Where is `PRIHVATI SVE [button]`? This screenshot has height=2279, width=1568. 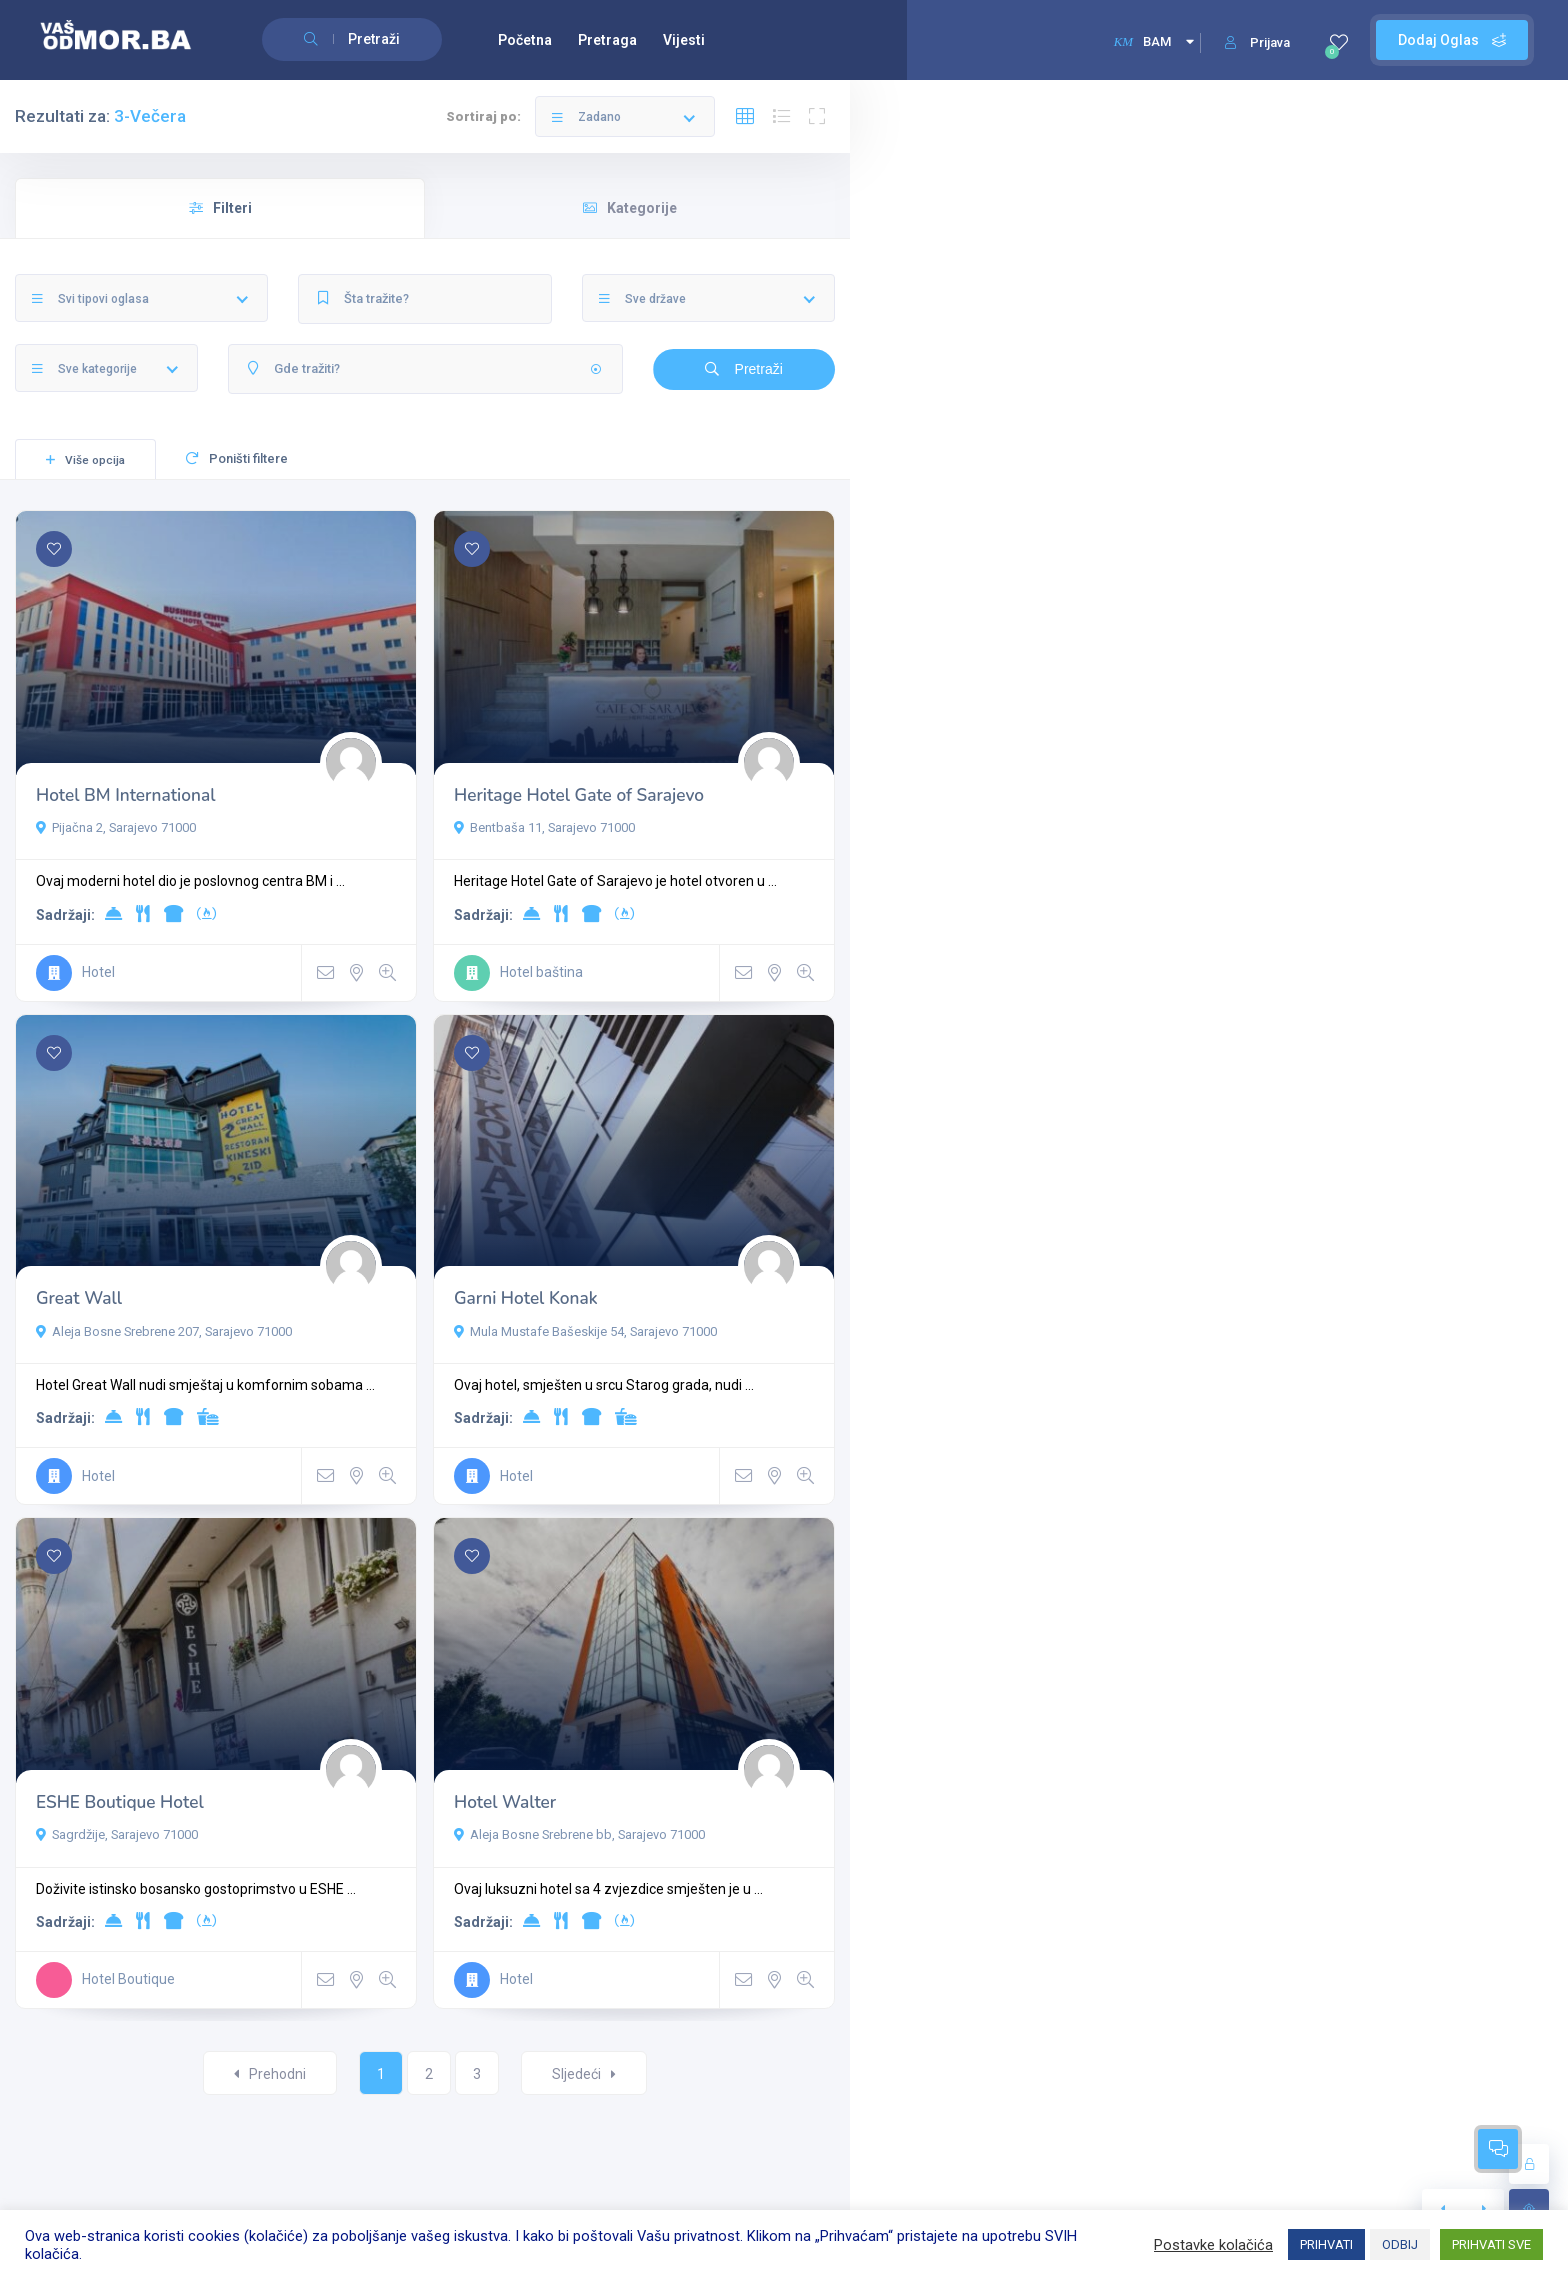
PRIHVATI SVE [button] is located at coordinates (1491, 2244).